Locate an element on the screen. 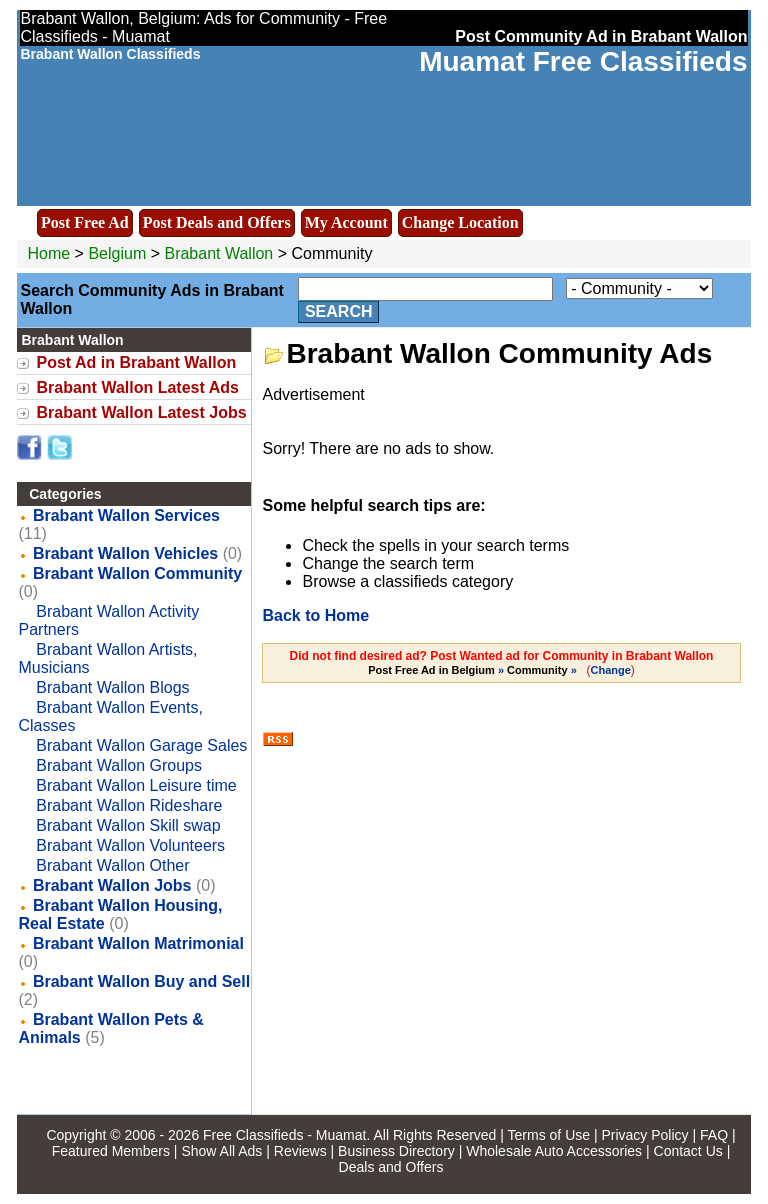 The image size is (768, 1204). Brabant Wallon Skill swap is located at coordinates (128, 825).